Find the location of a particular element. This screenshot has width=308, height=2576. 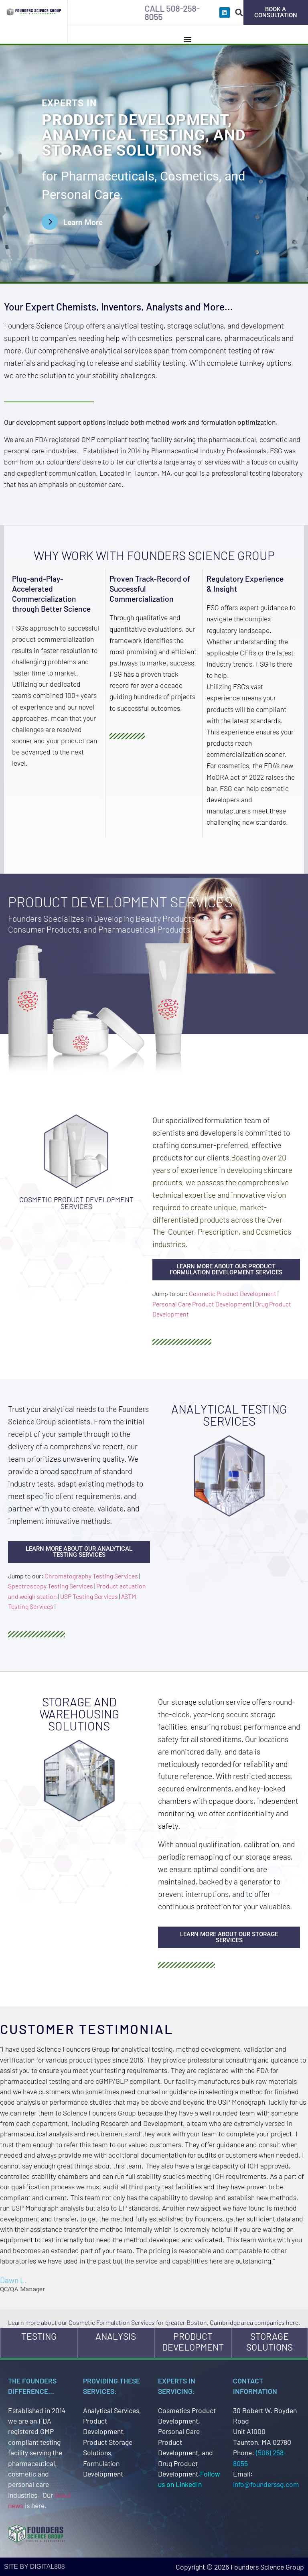

[Menu Toggle] is located at coordinates (188, 39).